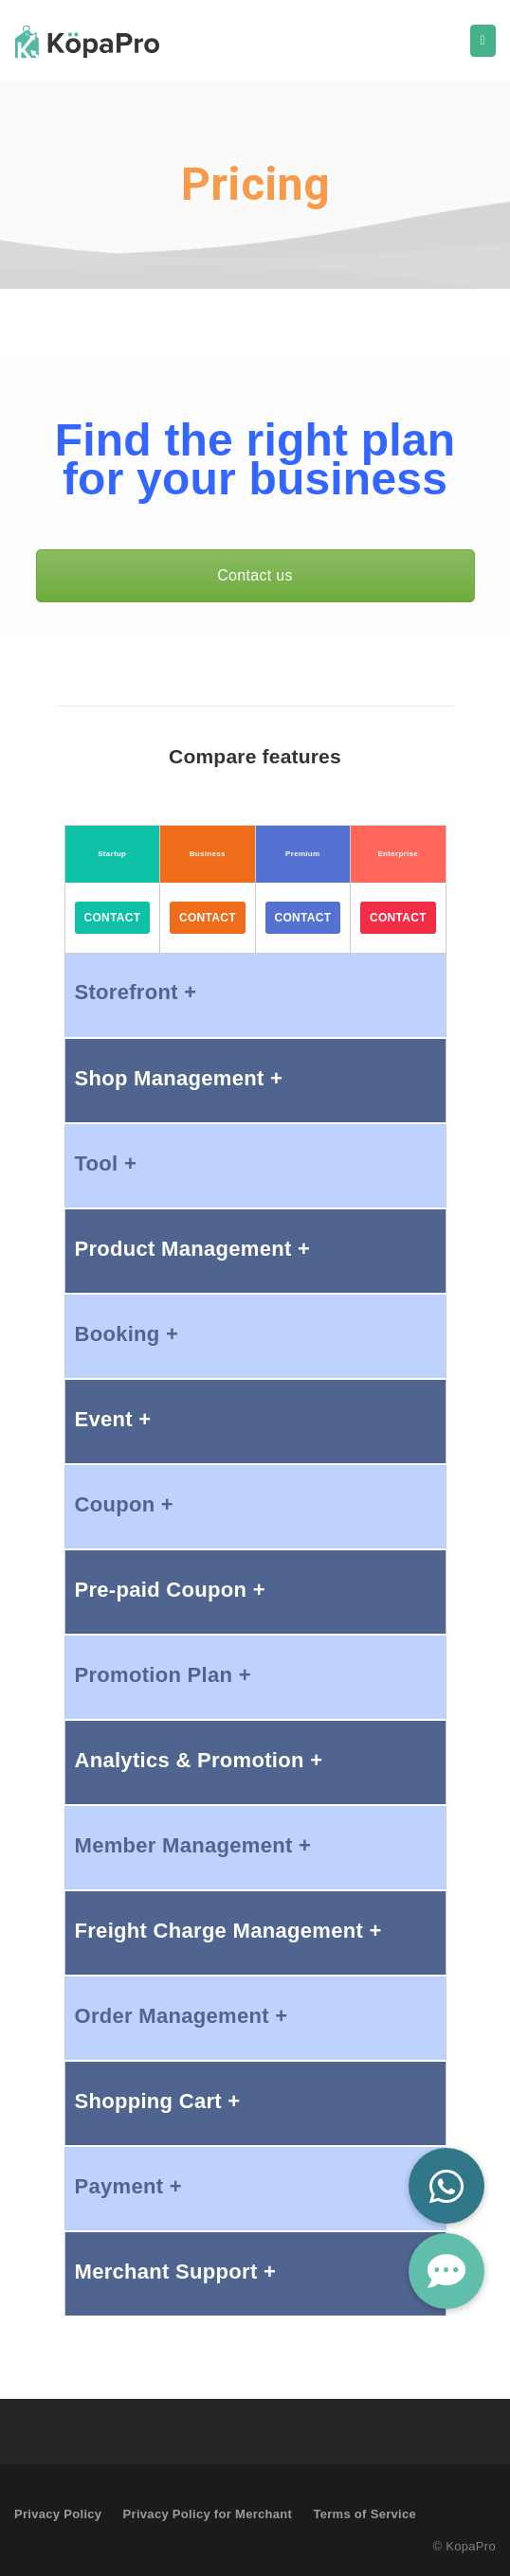 This screenshot has height=2576, width=510. Describe the element at coordinates (228, 1930) in the screenshot. I see `Freight Charge Management +` at that location.